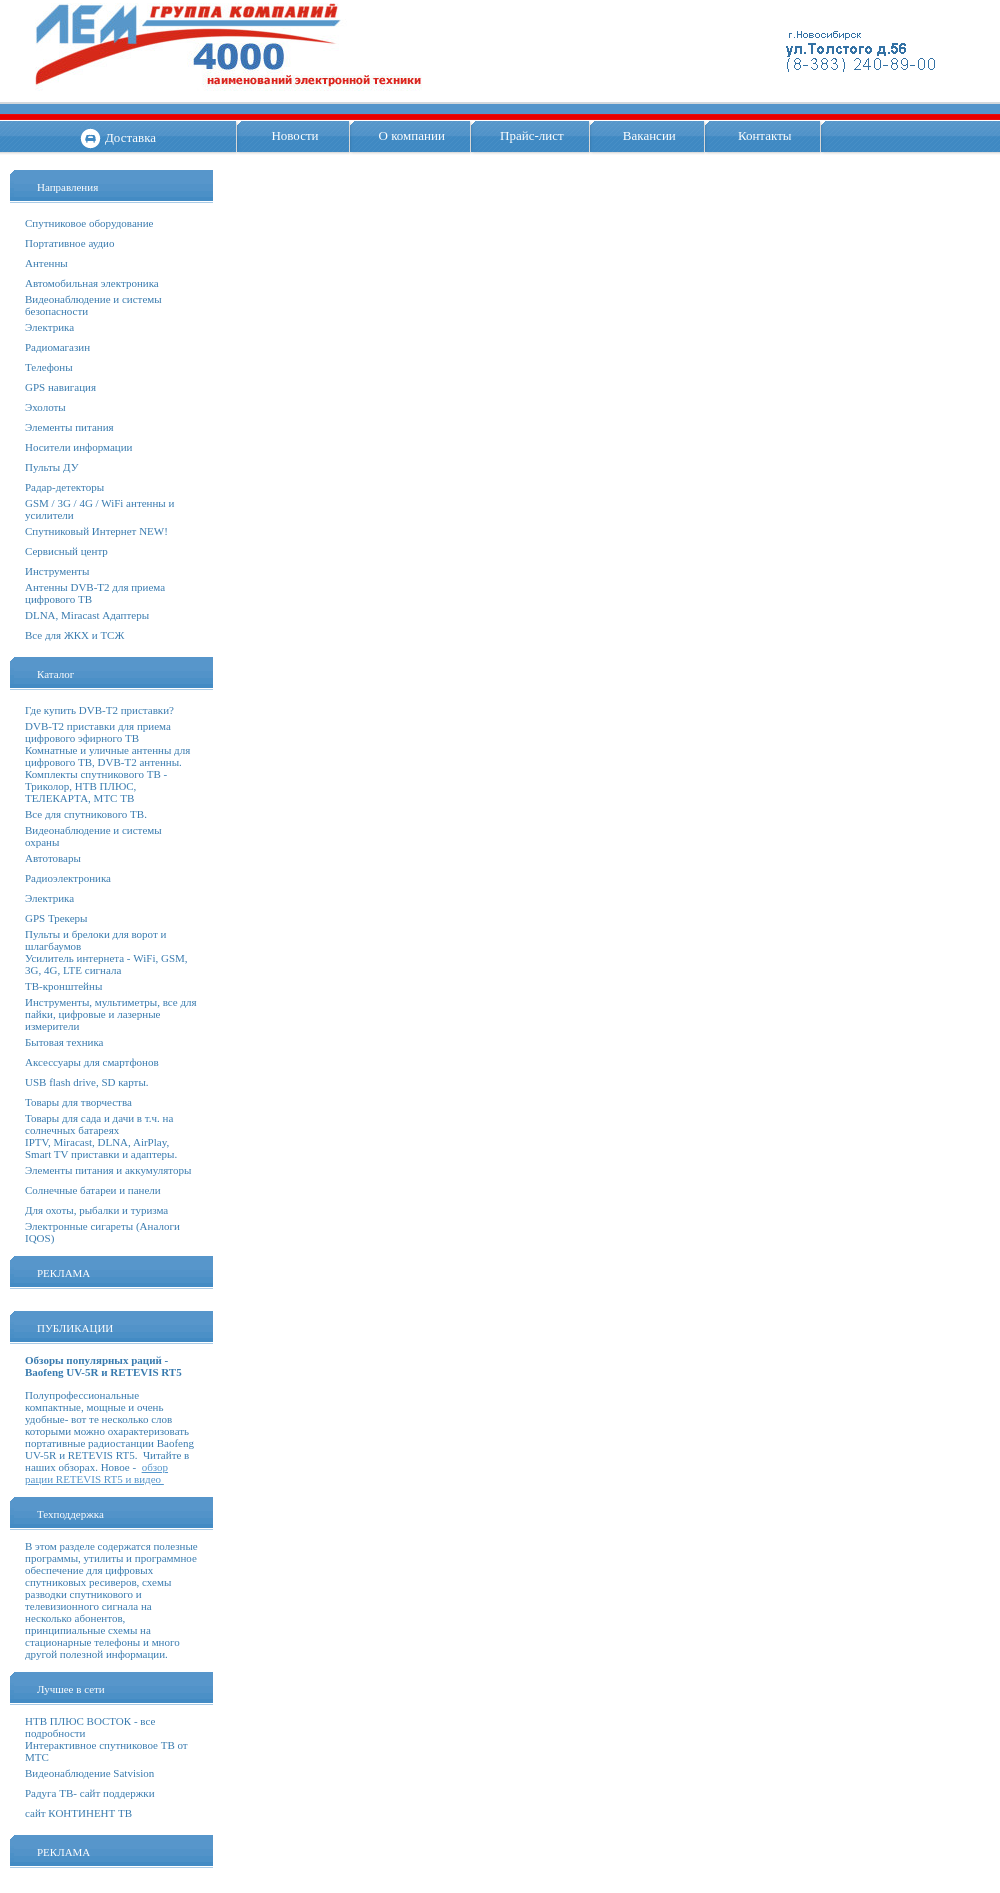 The image size is (1000, 1893). Describe the element at coordinates (107, 756) in the screenshot. I see `Комнатные и уличные антенны для цифрового ТВ, DVB-T2 антенны.` at that location.